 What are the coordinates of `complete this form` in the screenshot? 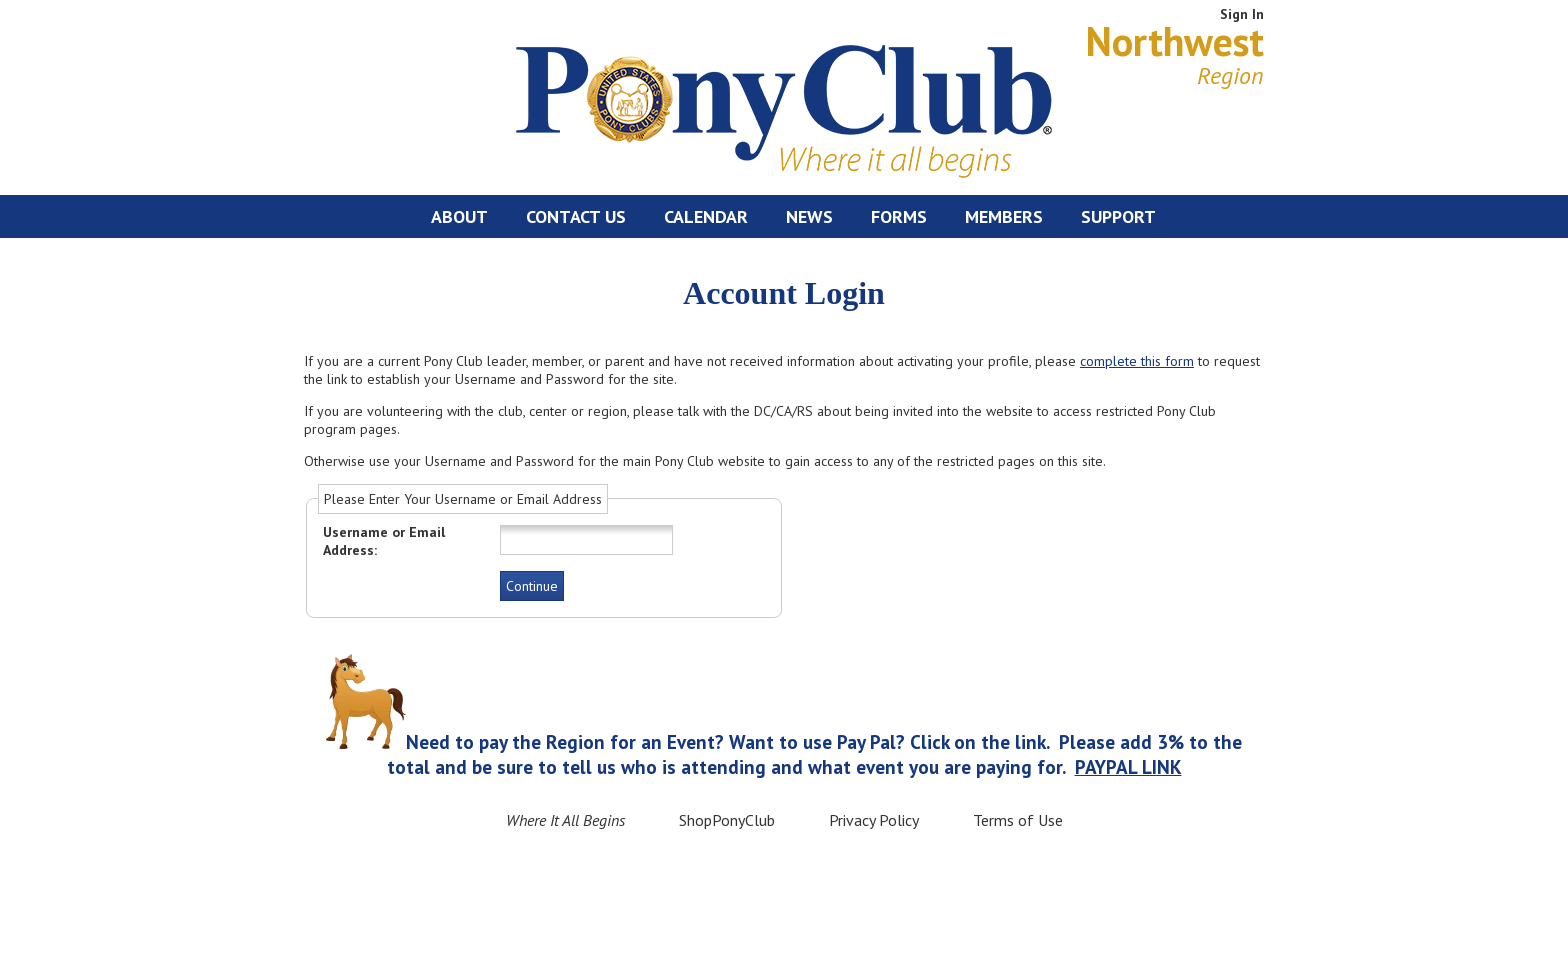 It's located at (1137, 361).